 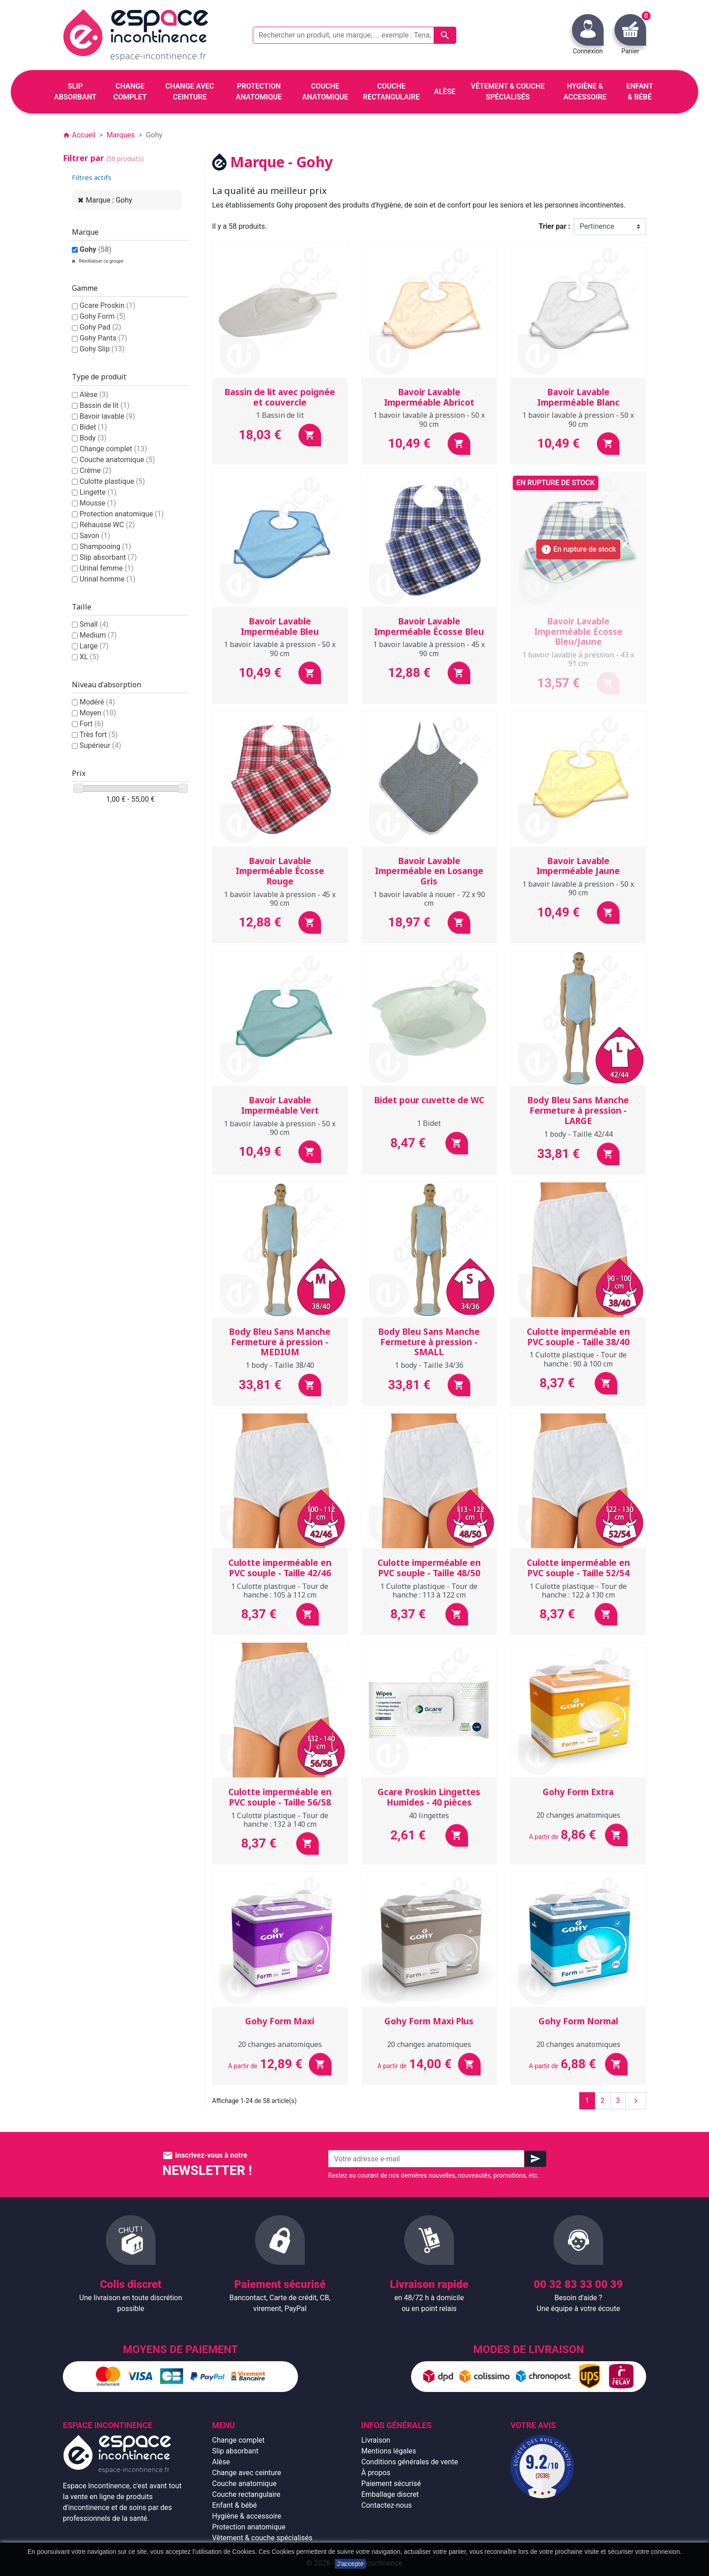 I want to click on 1 body - Taille 38/40, so click(x=280, y=1365).